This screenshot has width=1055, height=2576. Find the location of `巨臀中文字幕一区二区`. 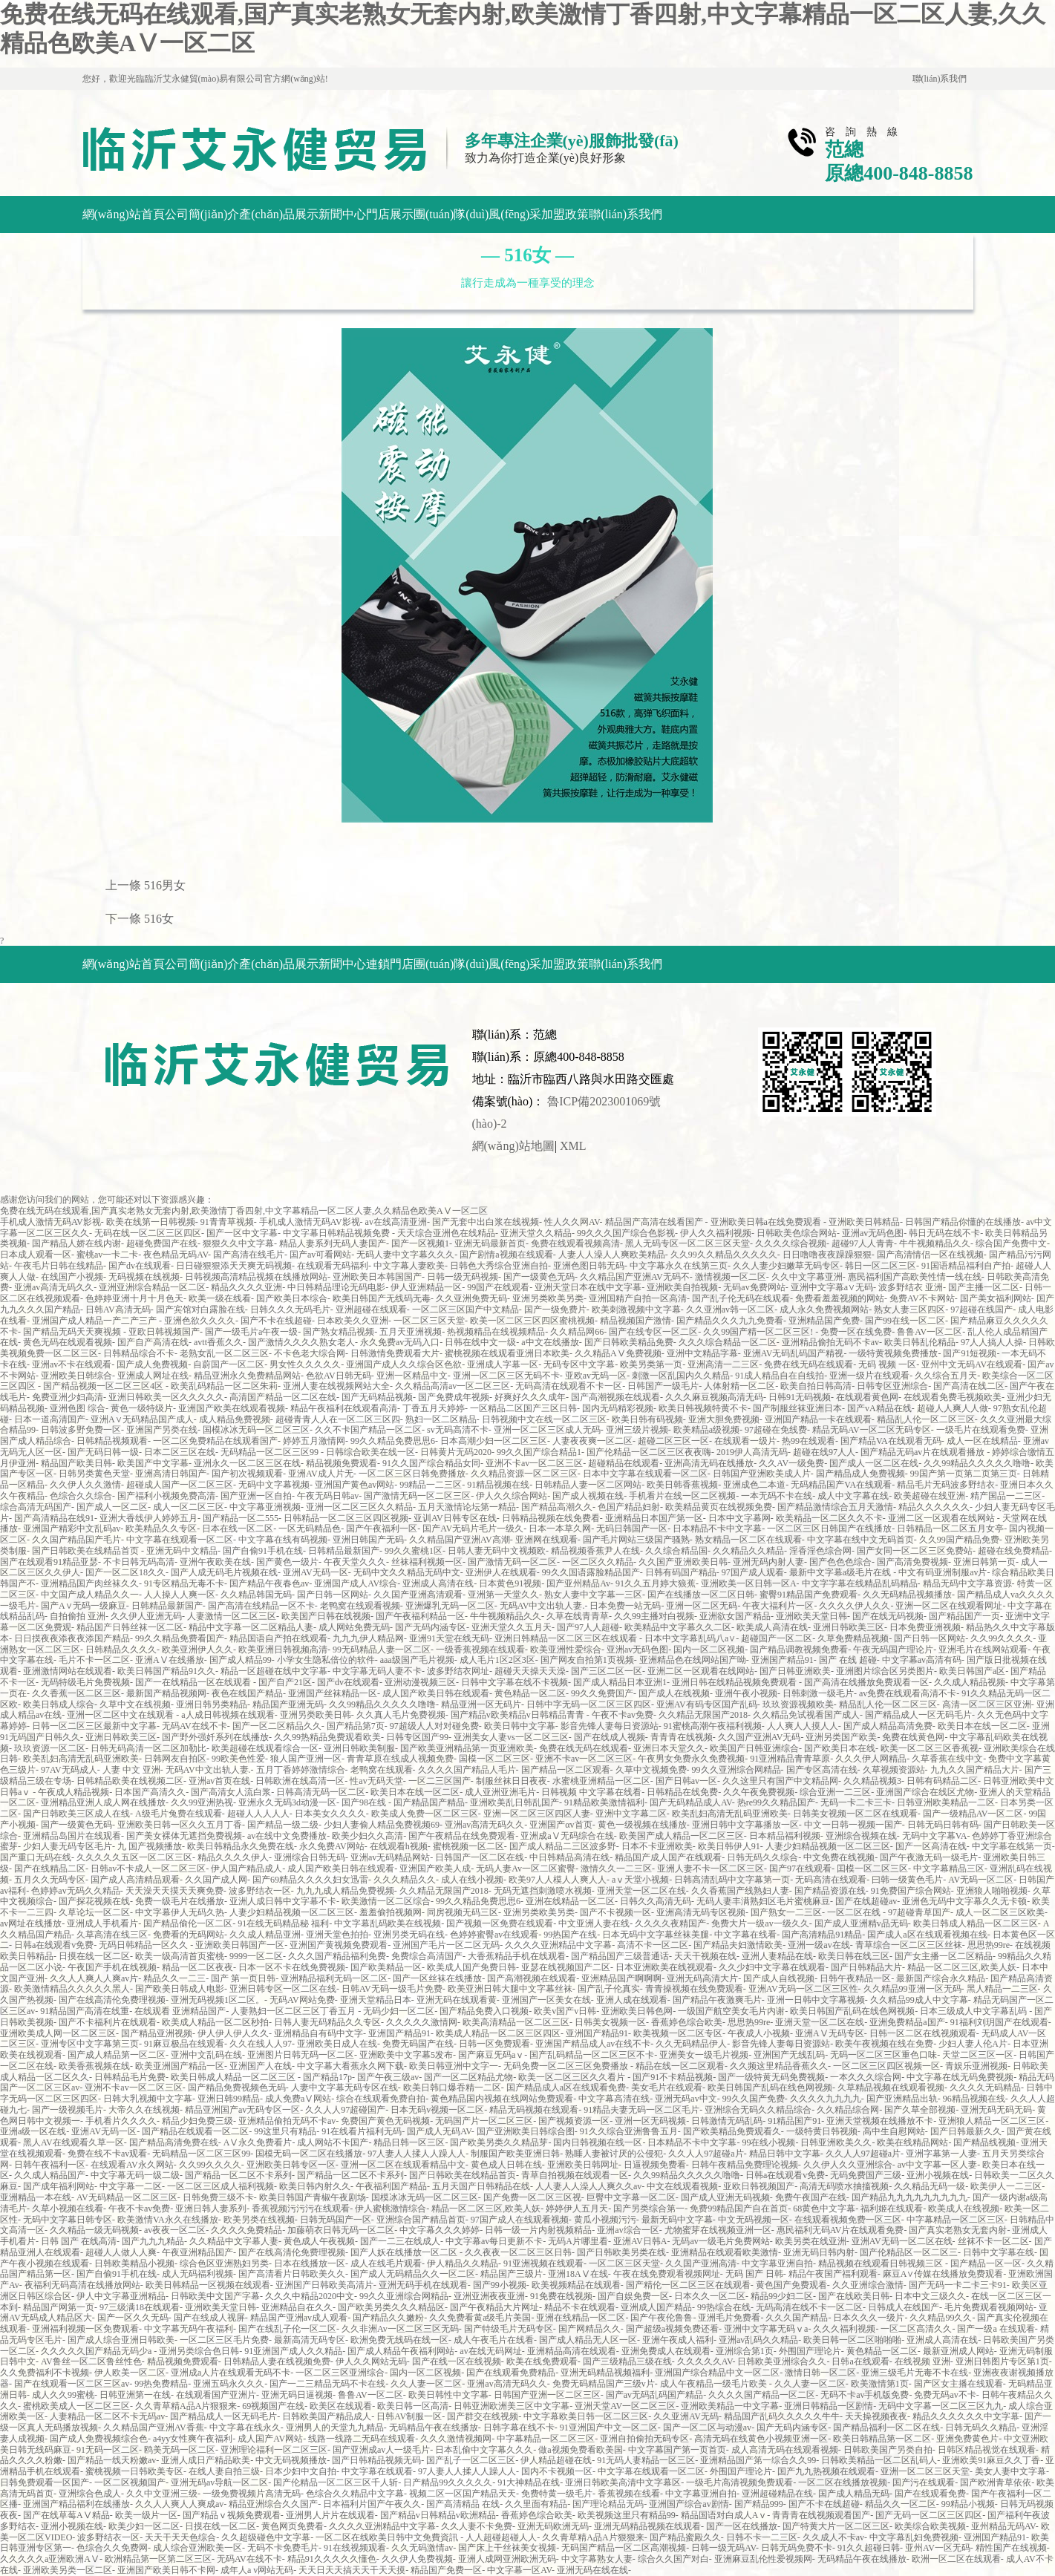

巨臀中文字幕一区二区 is located at coordinates (631, 2197).